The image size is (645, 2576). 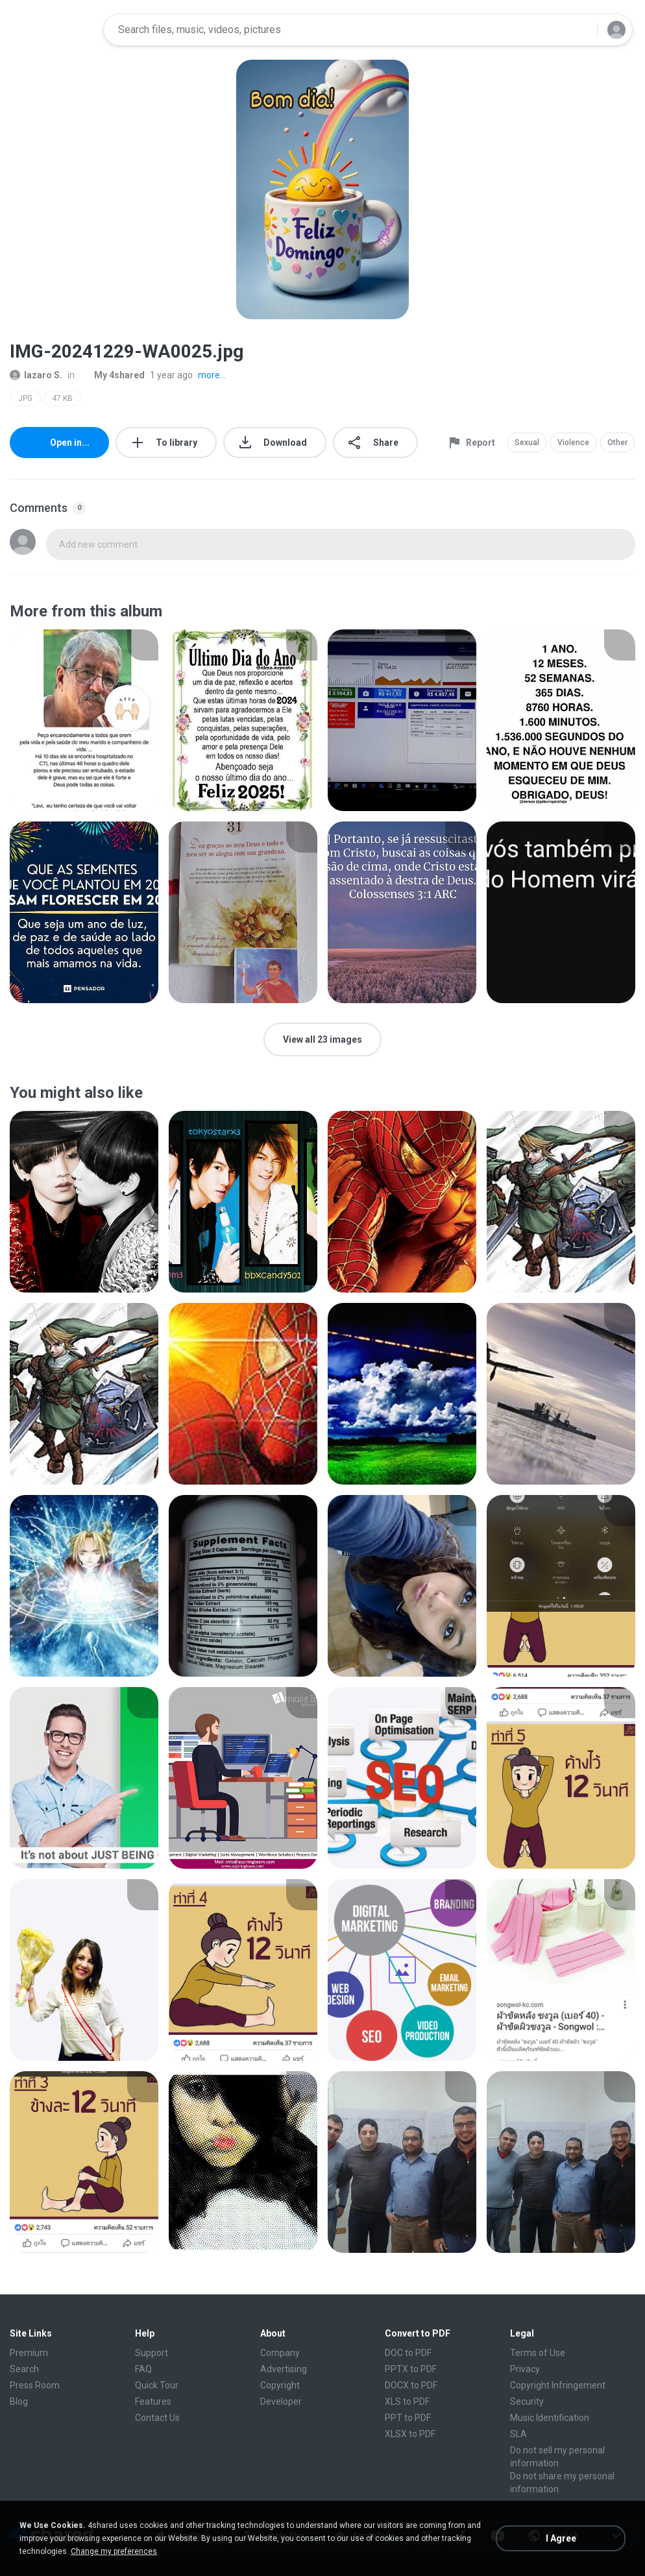 What do you see at coordinates (24, 2369) in the screenshot?
I see `Search` at bounding box center [24, 2369].